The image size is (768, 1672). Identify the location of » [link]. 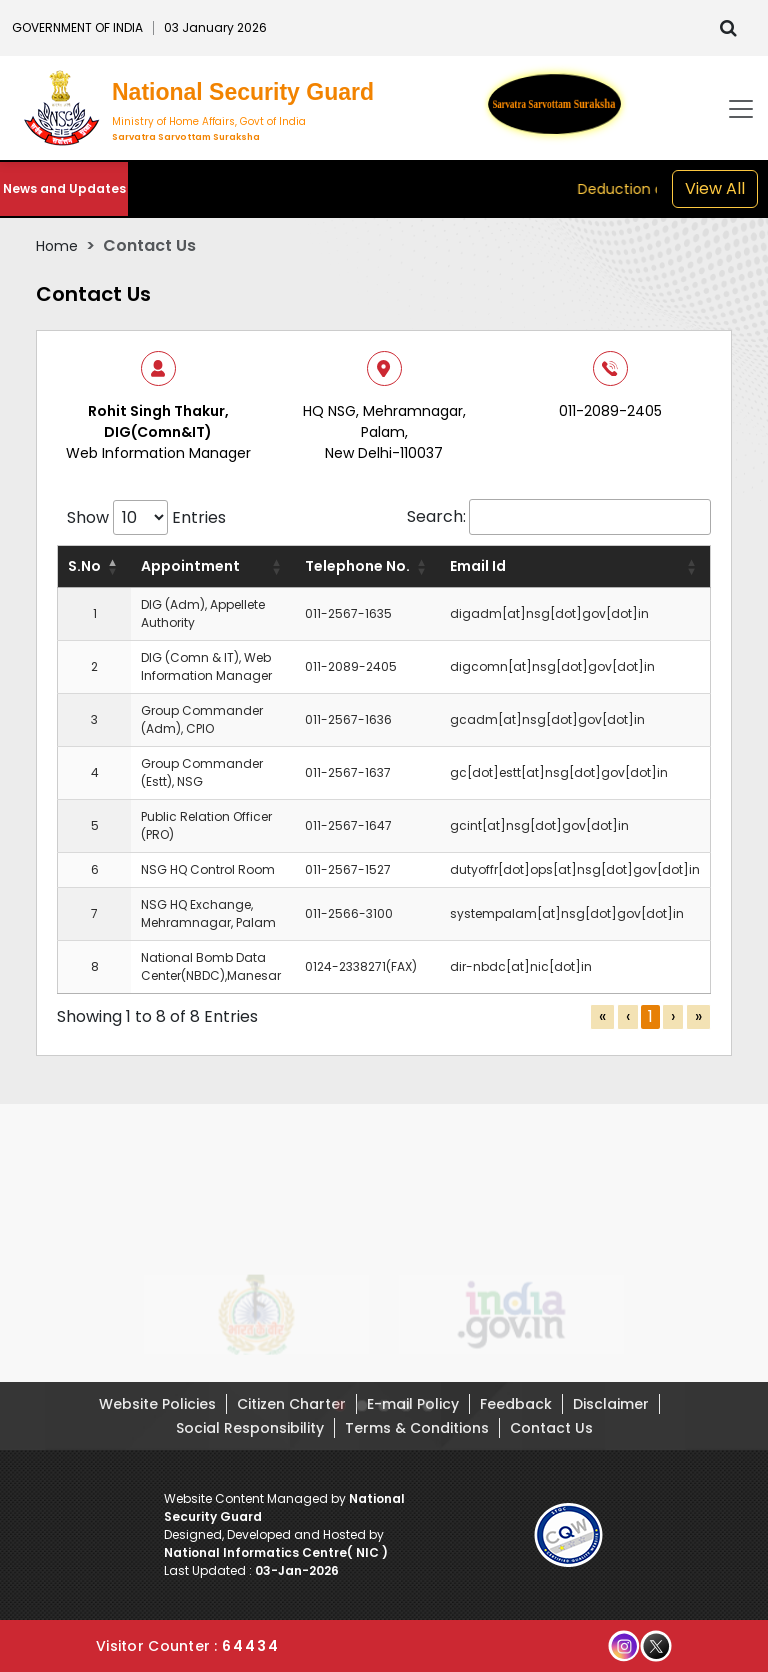
(698, 1016).